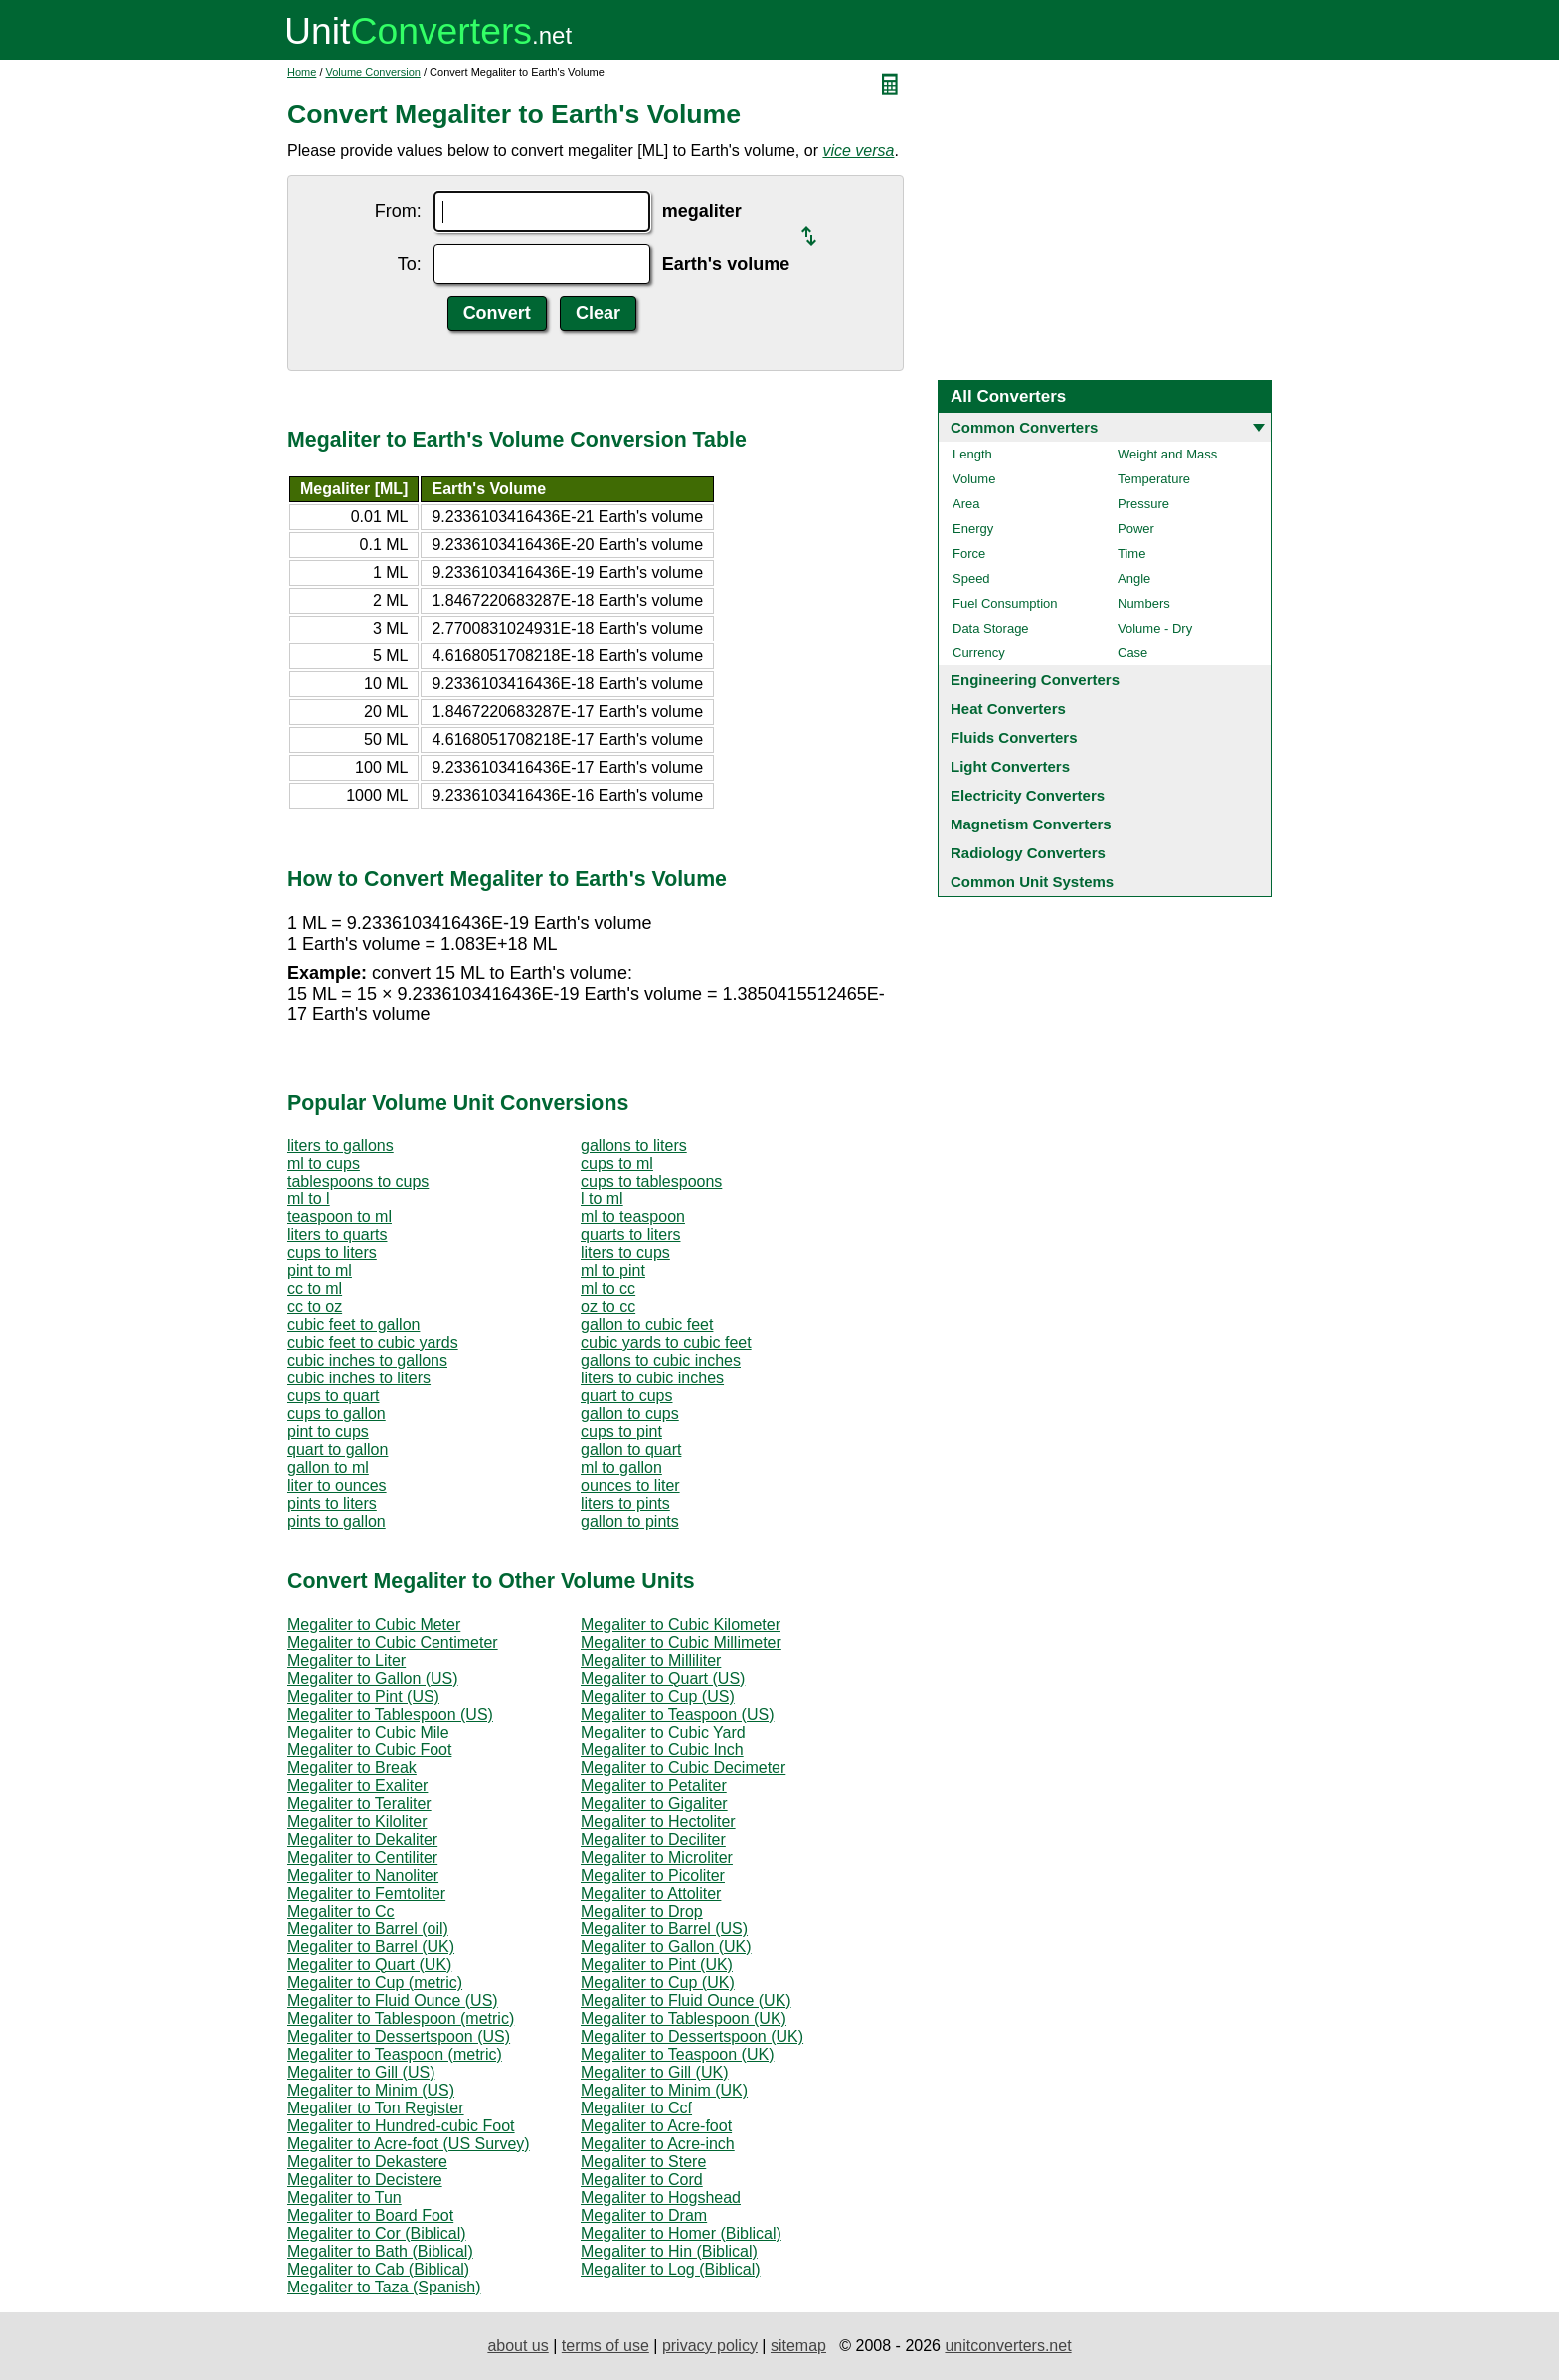 This screenshot has width=1559, height=2380. Describe the element at coordinates (651, 1893) in the screenshot. I see `Megaliter to Attoliter` at that location.